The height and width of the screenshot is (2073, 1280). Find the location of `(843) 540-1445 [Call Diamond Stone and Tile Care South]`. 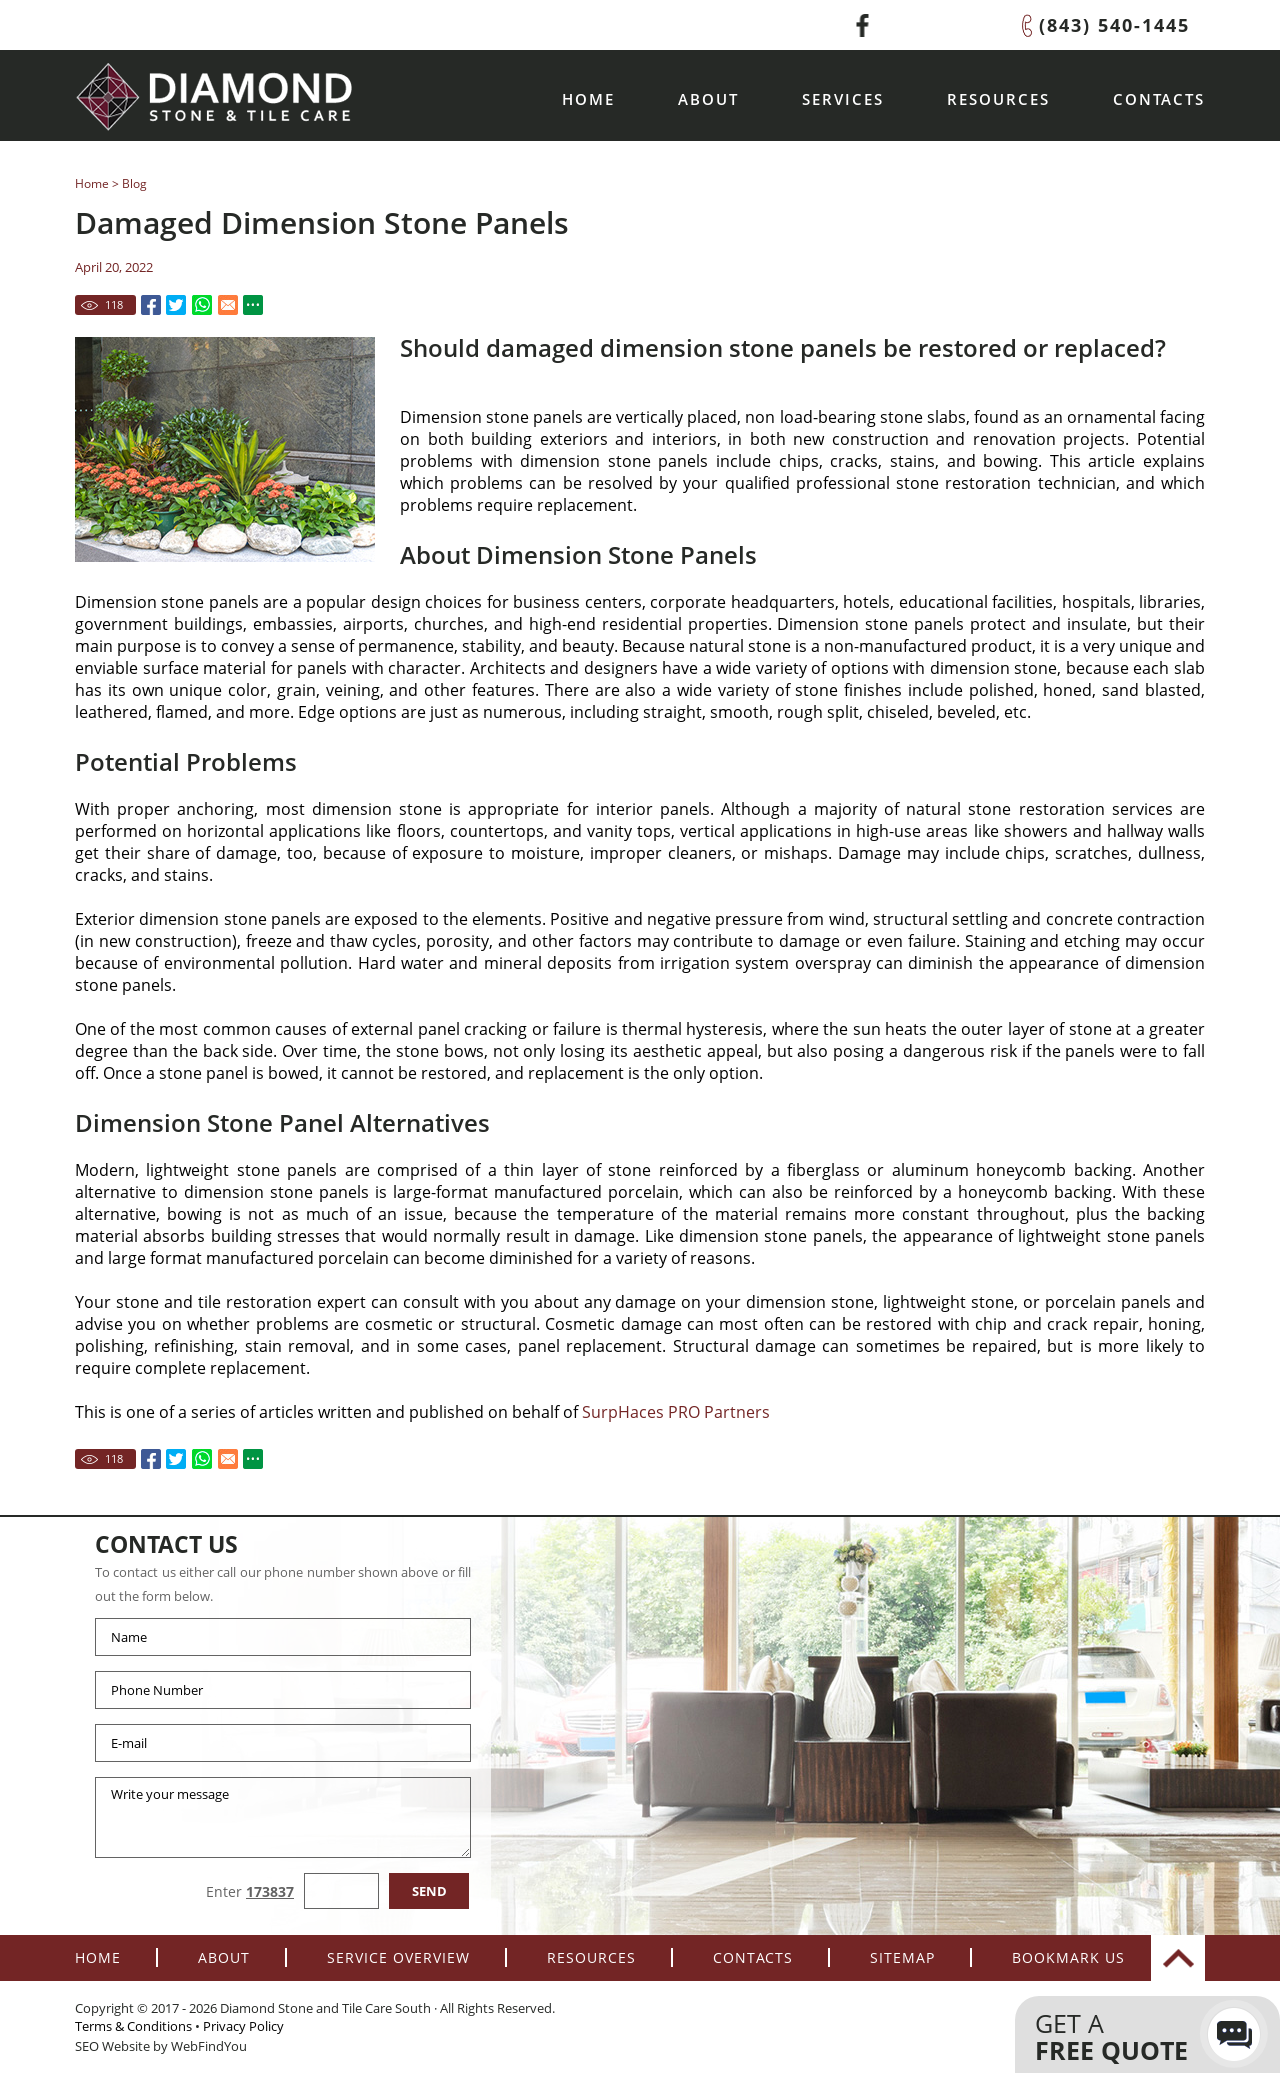

(843) 540-1445 [Call Diamond Stone and Tile Care South] is located at coordinates (1114, 25).